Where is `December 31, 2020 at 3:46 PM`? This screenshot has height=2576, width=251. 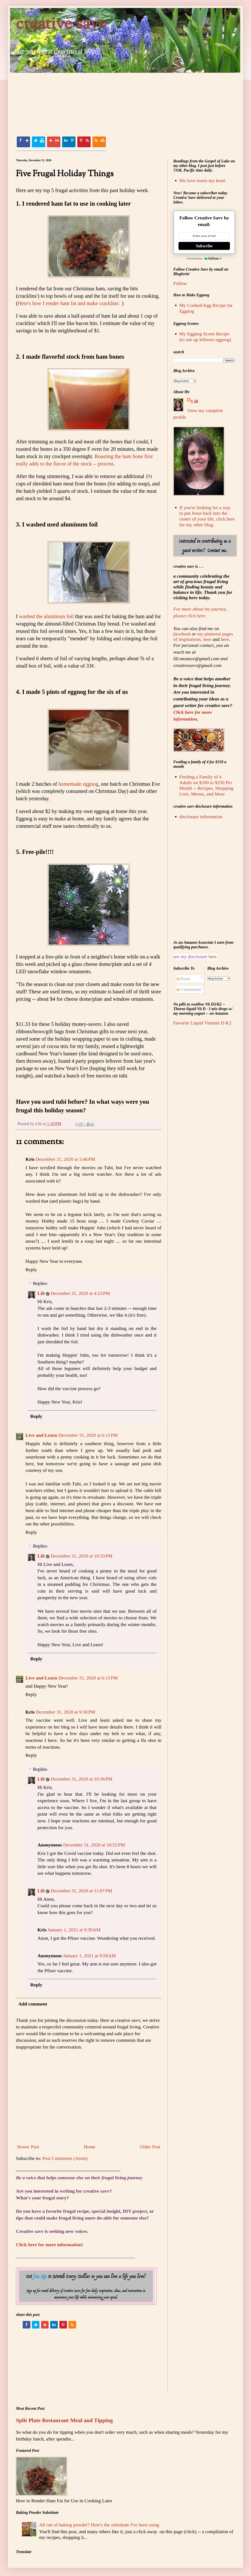 December 31, 2020 at 3:46 PM is located at coordinates (65, 1159).